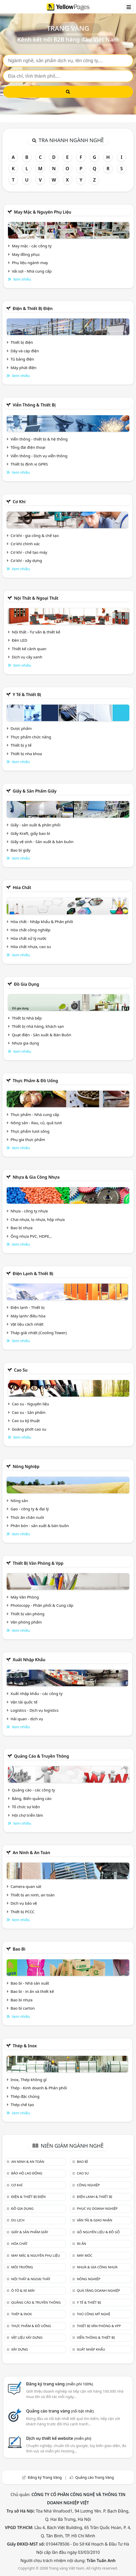  What do you see at coordinates (25, 350) in the screenshot?
I see `Dây và cáp điện` at bounding box center [25, 350].